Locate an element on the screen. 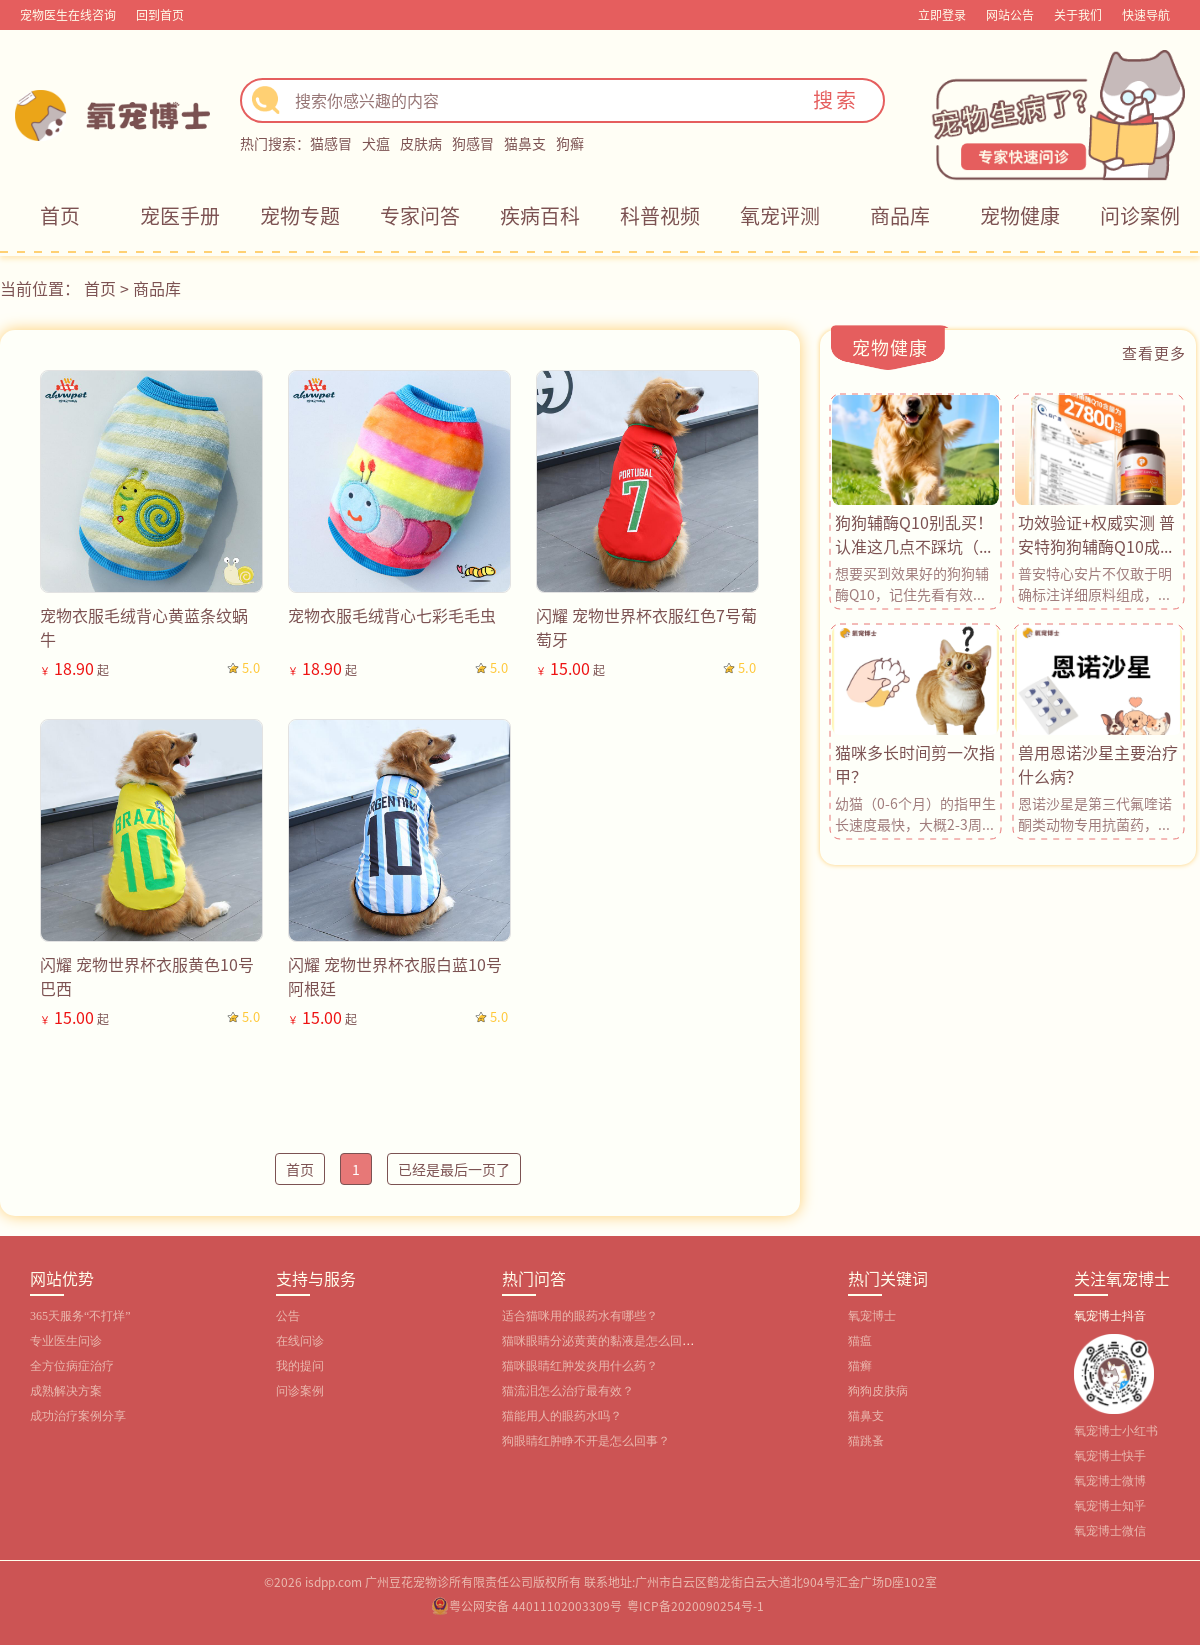 The image size is (1200, 1645). 猫流泪怎么治疗最有效？ is located at coordinates (568, 1391).